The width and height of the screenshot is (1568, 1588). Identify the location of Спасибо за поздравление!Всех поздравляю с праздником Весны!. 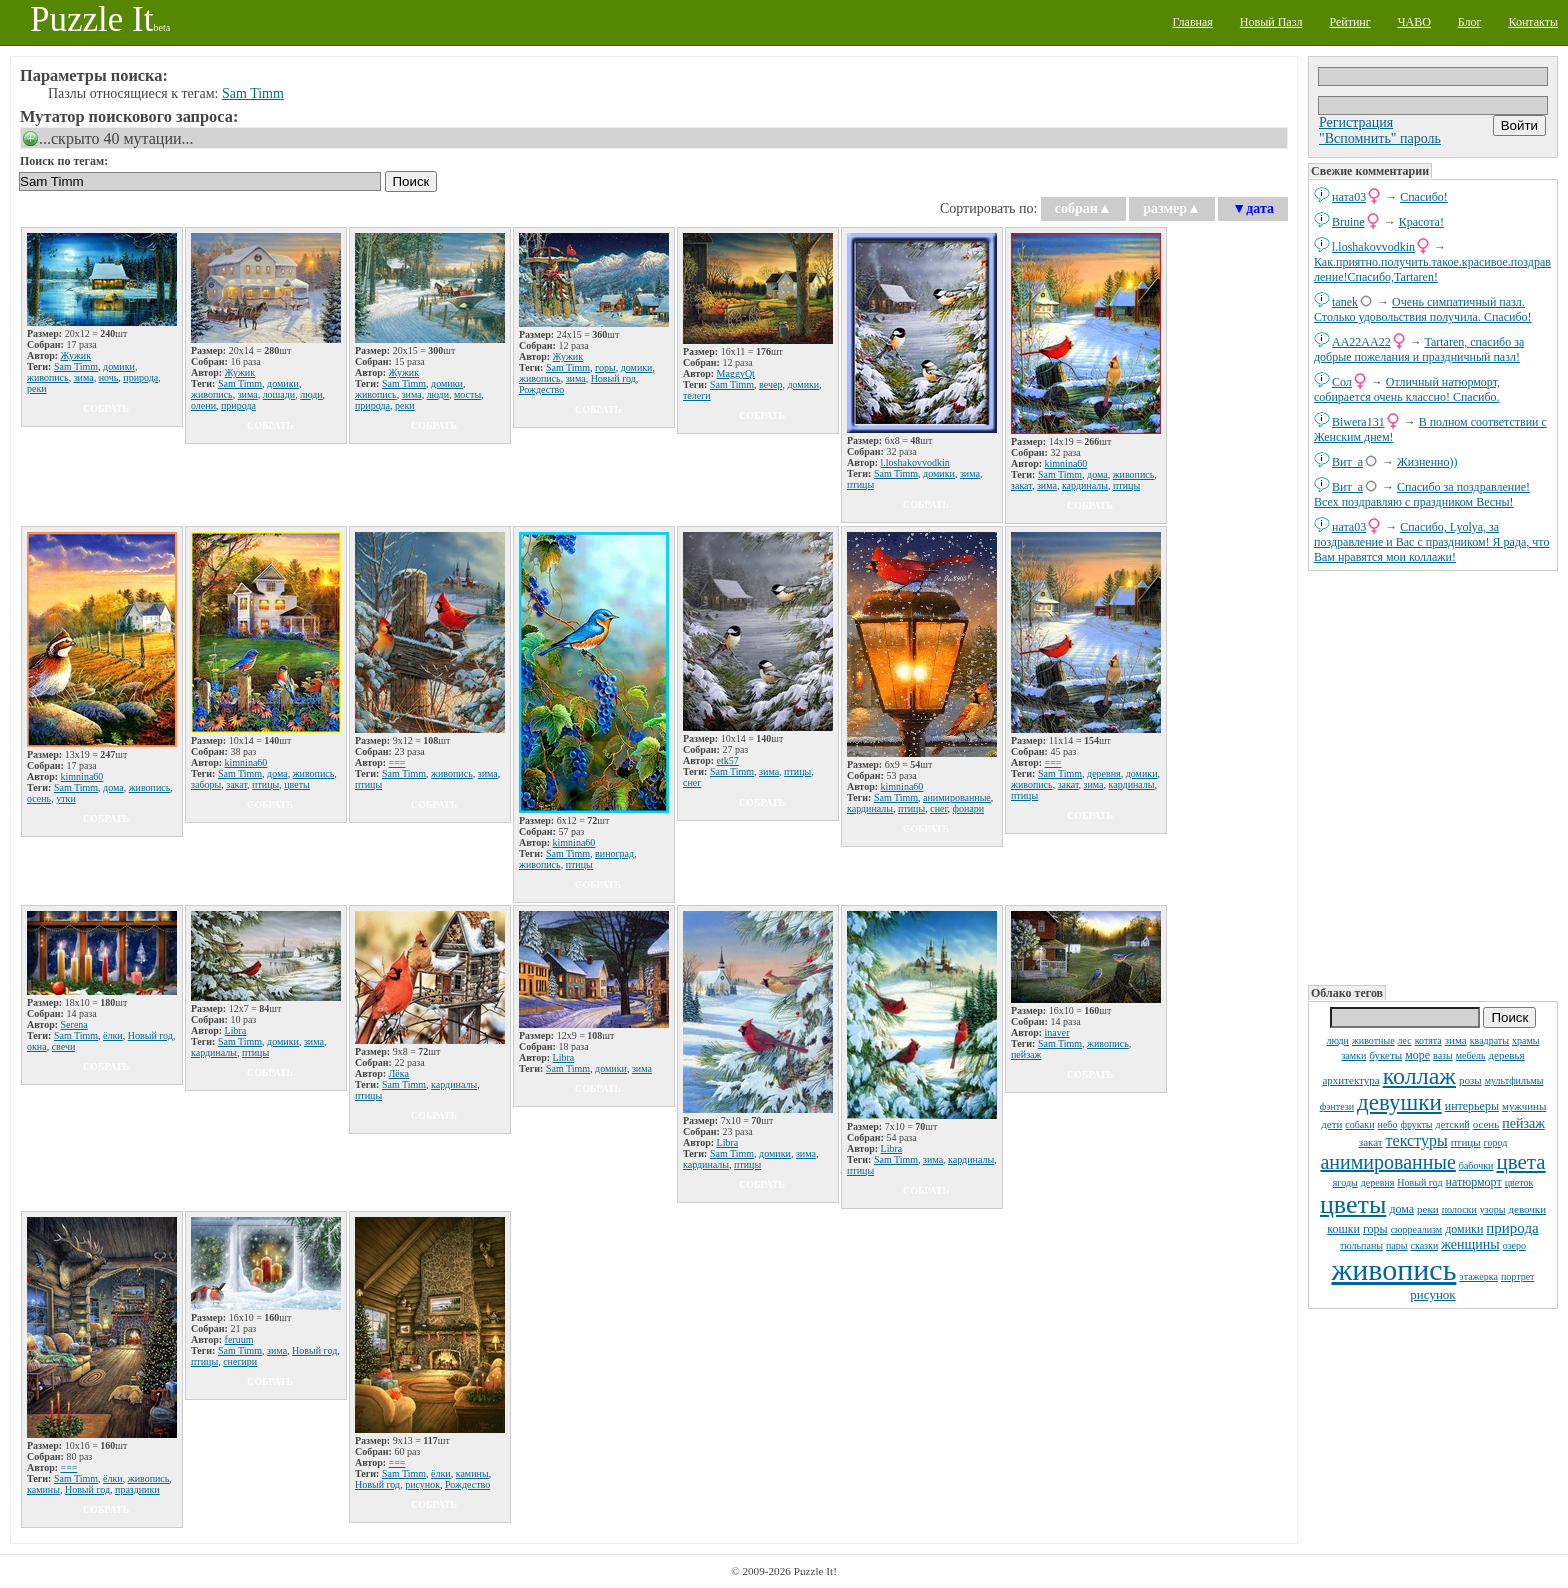
(1422, 494).